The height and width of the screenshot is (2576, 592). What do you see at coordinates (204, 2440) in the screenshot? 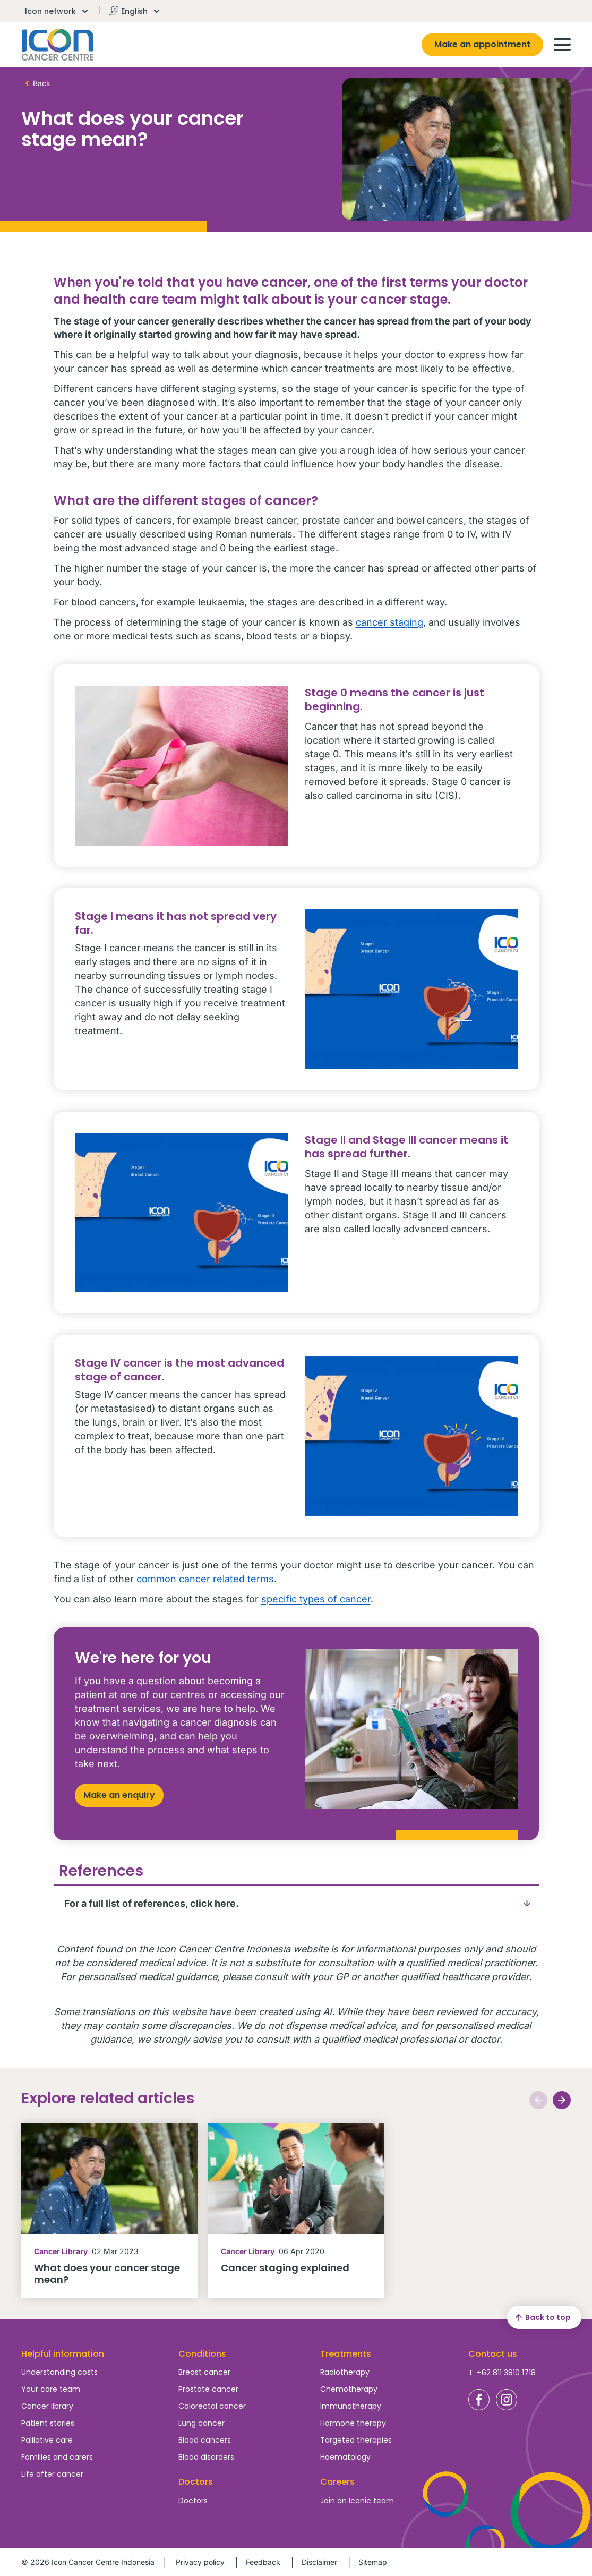
I see `Blood cancers` at bounding box center [204, 2440].